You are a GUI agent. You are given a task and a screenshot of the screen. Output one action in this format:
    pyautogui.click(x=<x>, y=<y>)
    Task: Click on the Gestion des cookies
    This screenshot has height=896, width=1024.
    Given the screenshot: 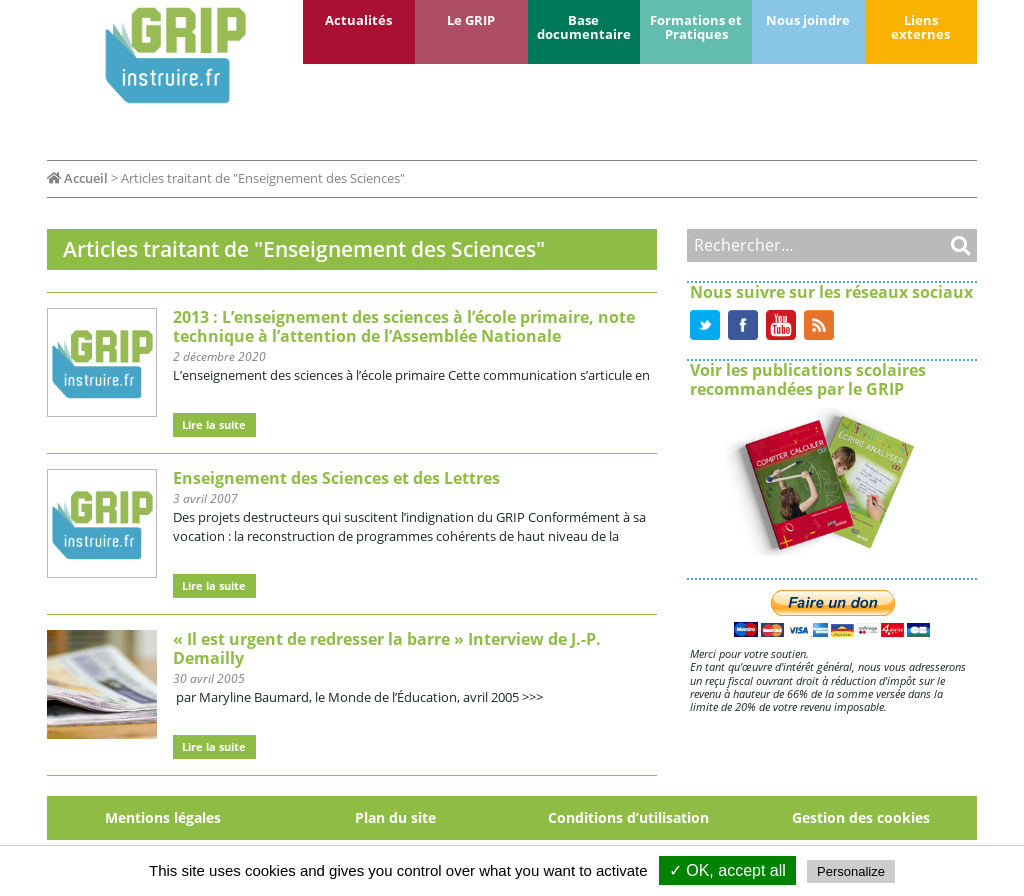 What is the action you would take?
    pyautogui.click(x=861, y=817)
    